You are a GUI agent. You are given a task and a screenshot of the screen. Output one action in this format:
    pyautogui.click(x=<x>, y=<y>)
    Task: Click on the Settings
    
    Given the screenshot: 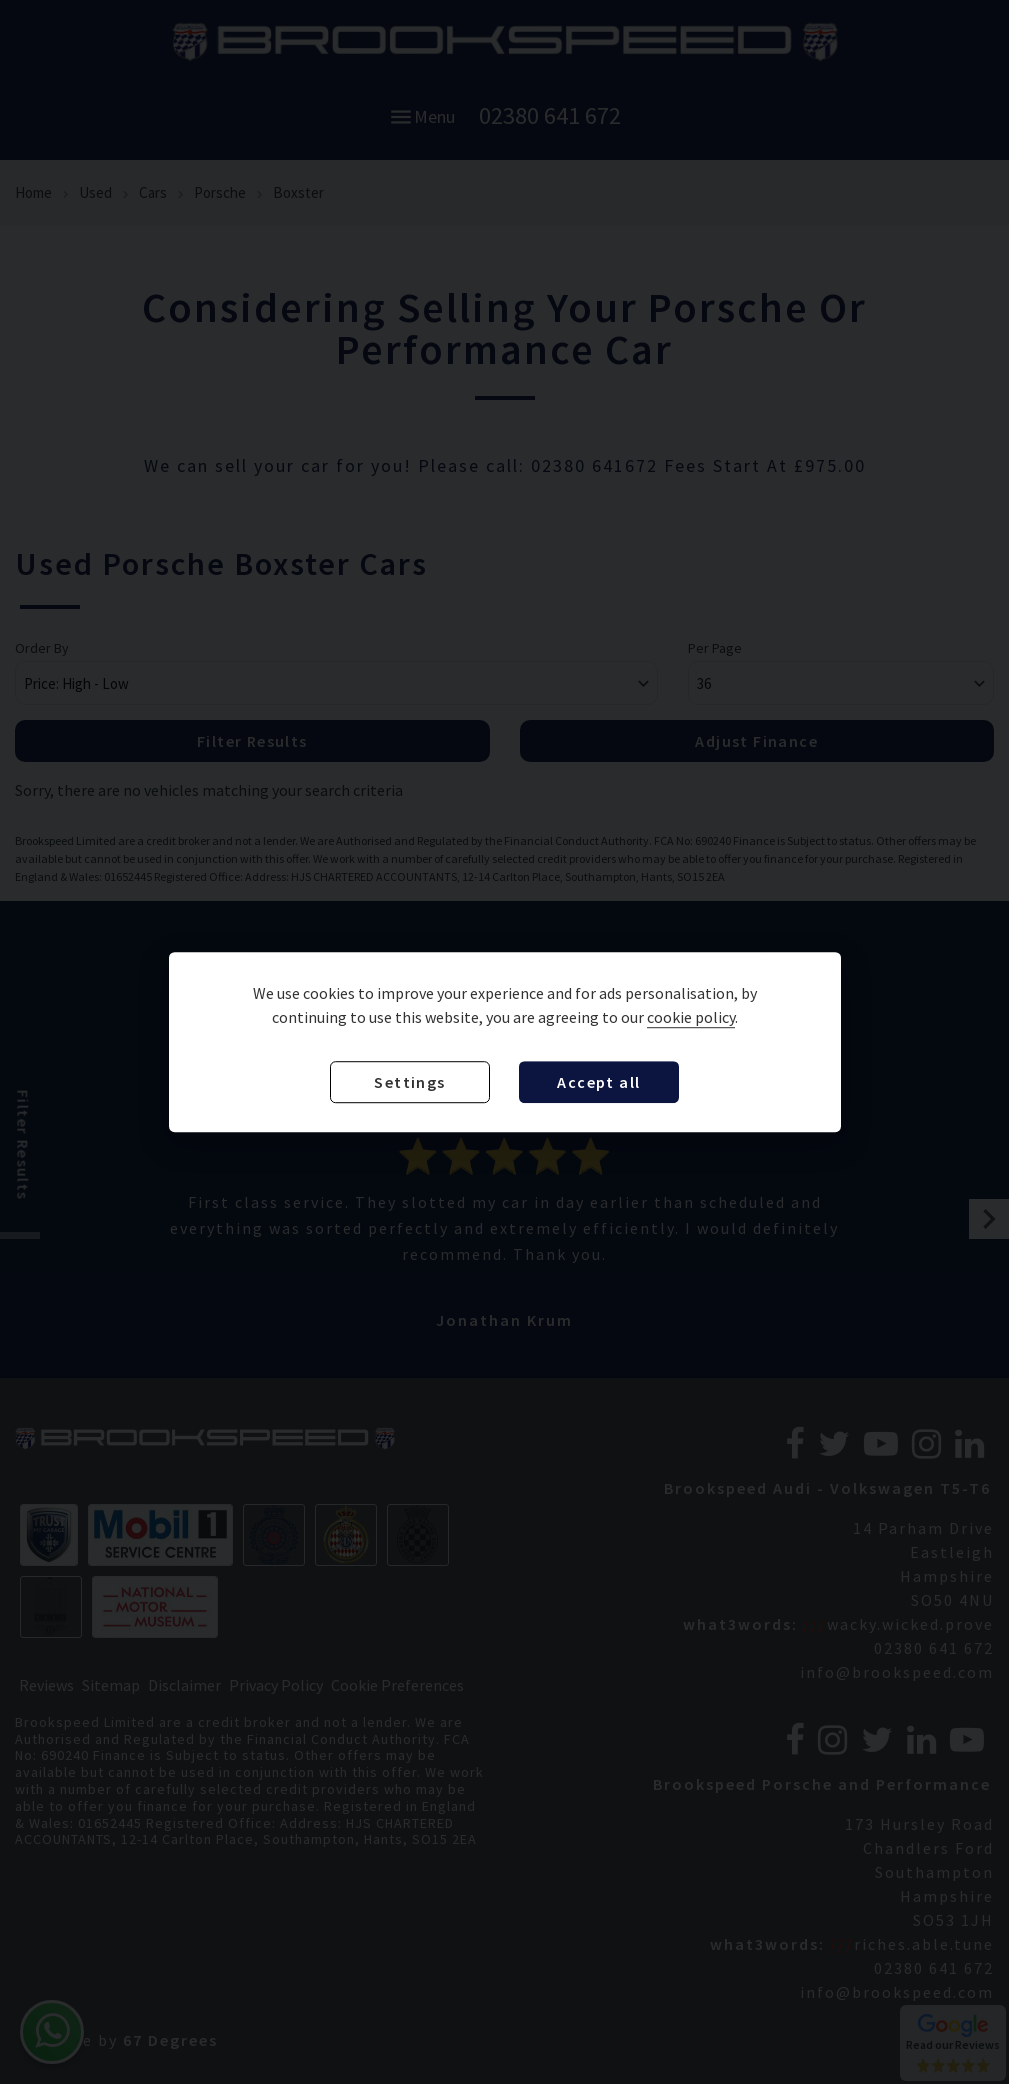 What is the action you would take?
    pyautogui.click(x=409, y=1082)
    